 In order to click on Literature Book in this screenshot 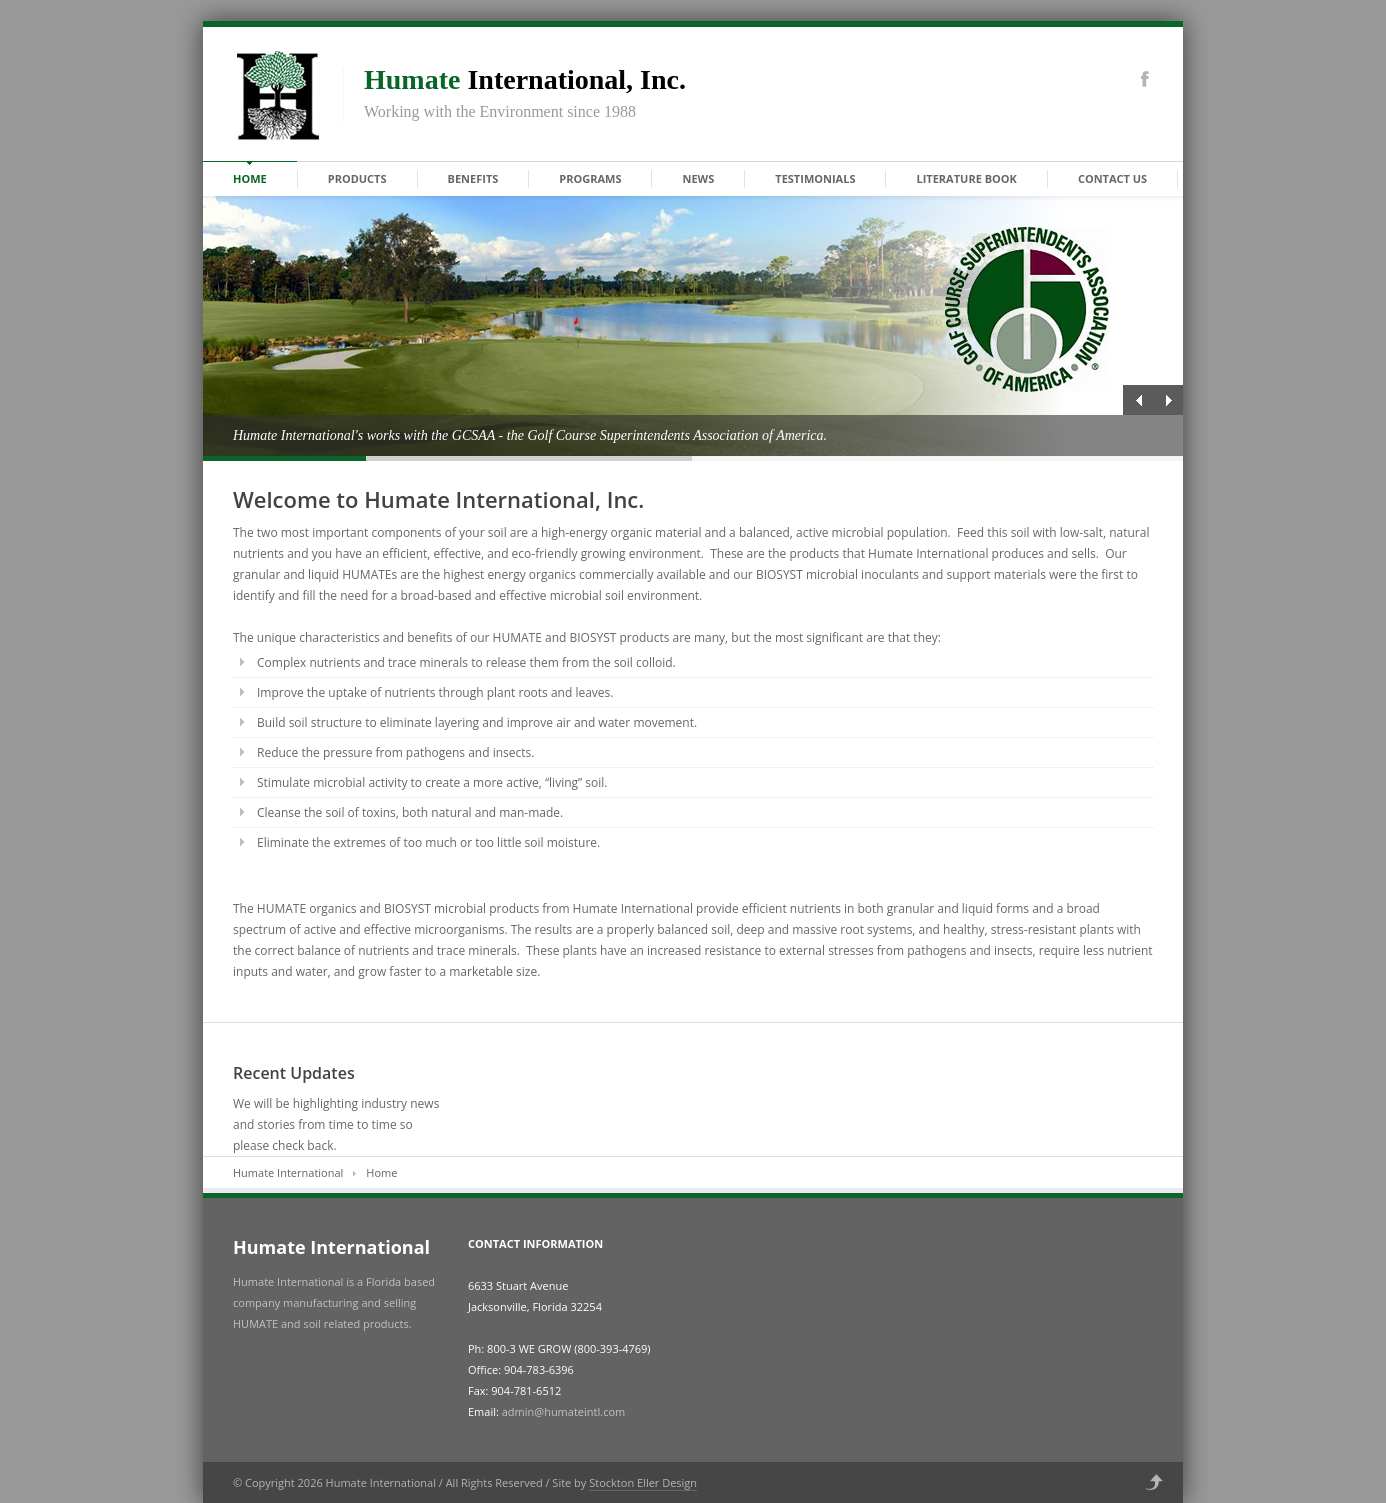, I will do `click(966, 178)`.